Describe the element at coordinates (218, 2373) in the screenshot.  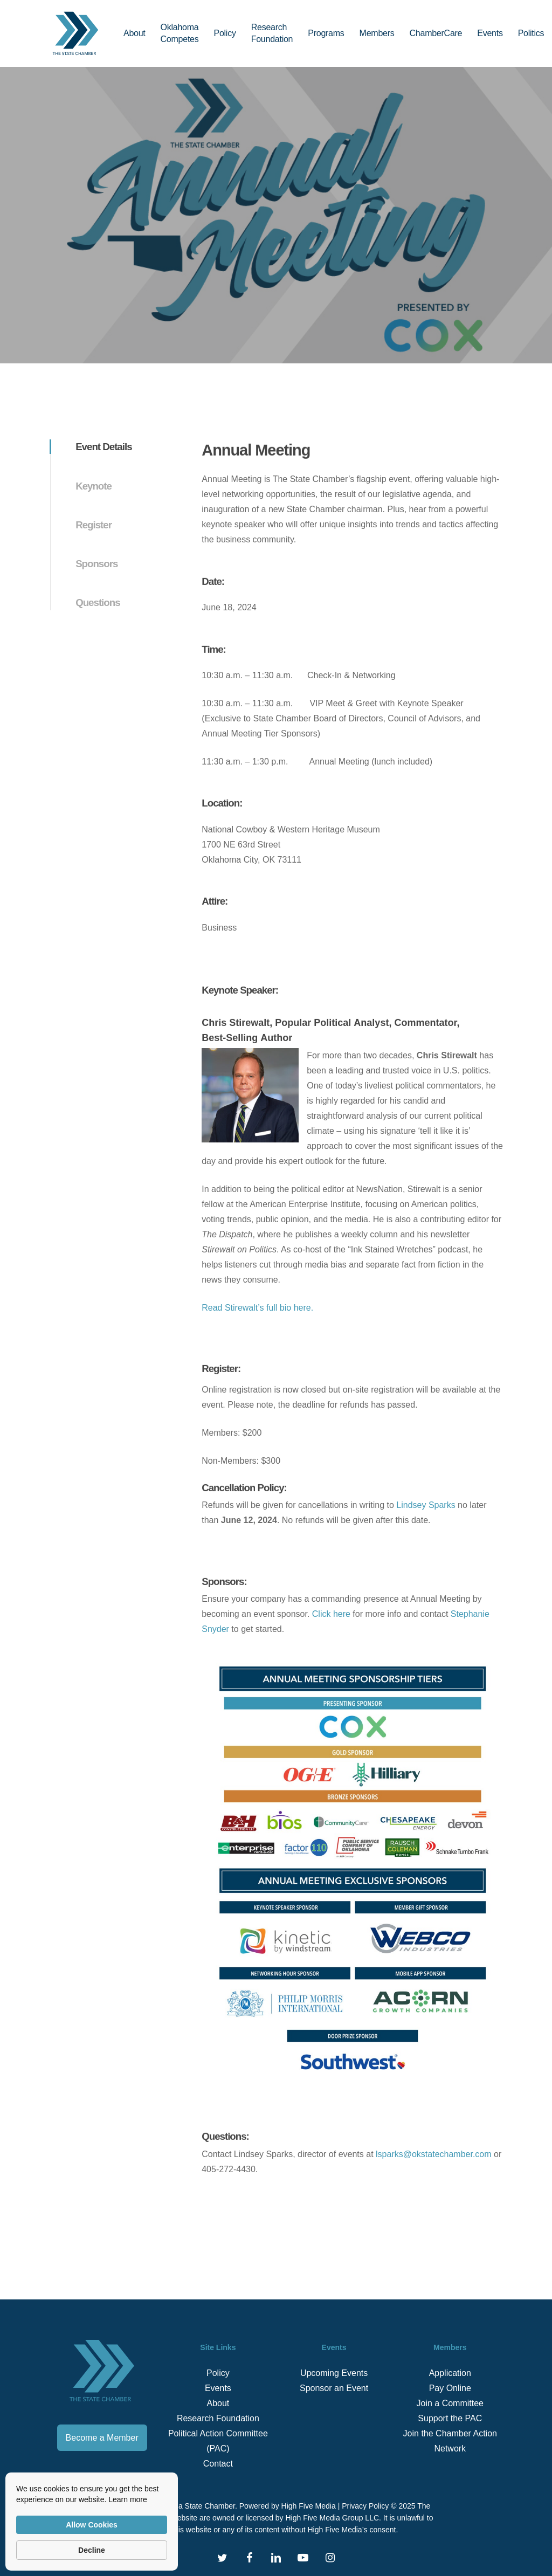
I see `Policy` at that location.